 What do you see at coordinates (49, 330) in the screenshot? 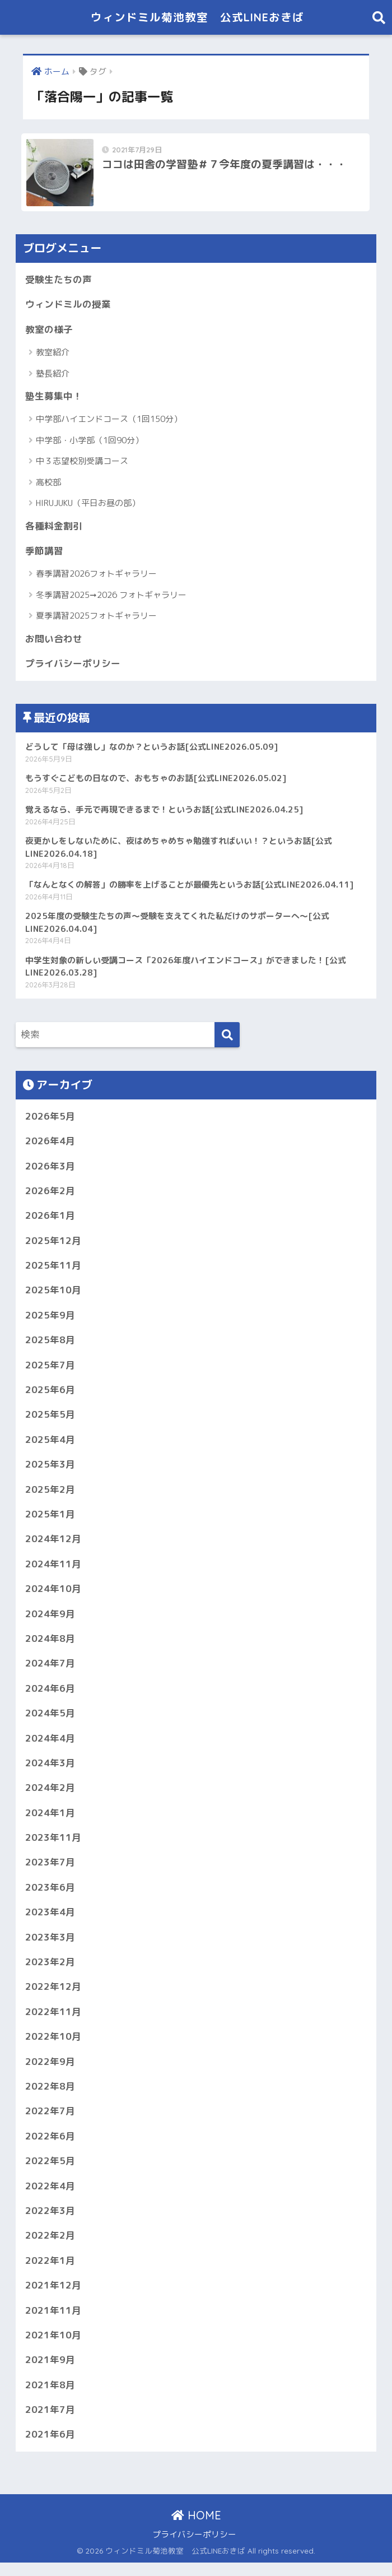
I see `教室の様子` at bounding box center [49, 330].